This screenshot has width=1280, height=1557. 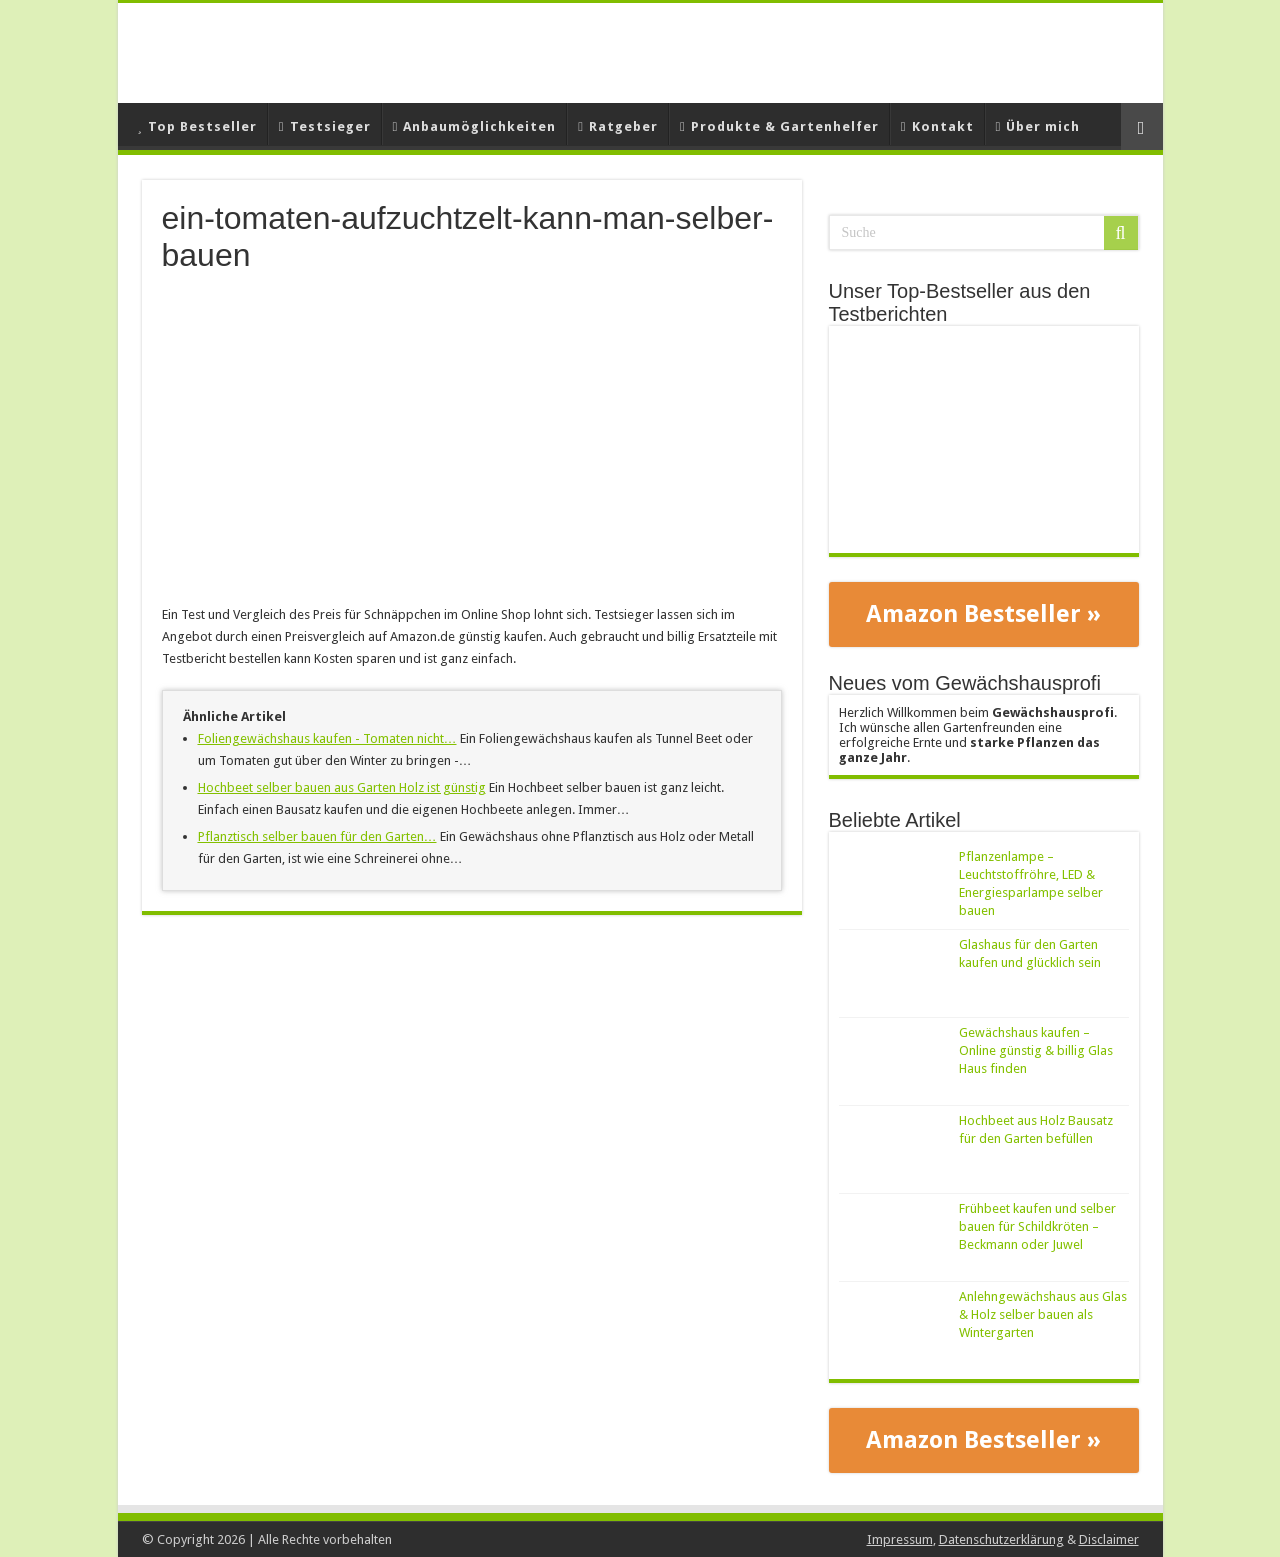 What do you see at coordinates (1036, 1050) in the screenshot?
I see `Gewächshaus kaufen – Online günstig & billig Glas Haus finden` at bounding box center [1036, 1050].